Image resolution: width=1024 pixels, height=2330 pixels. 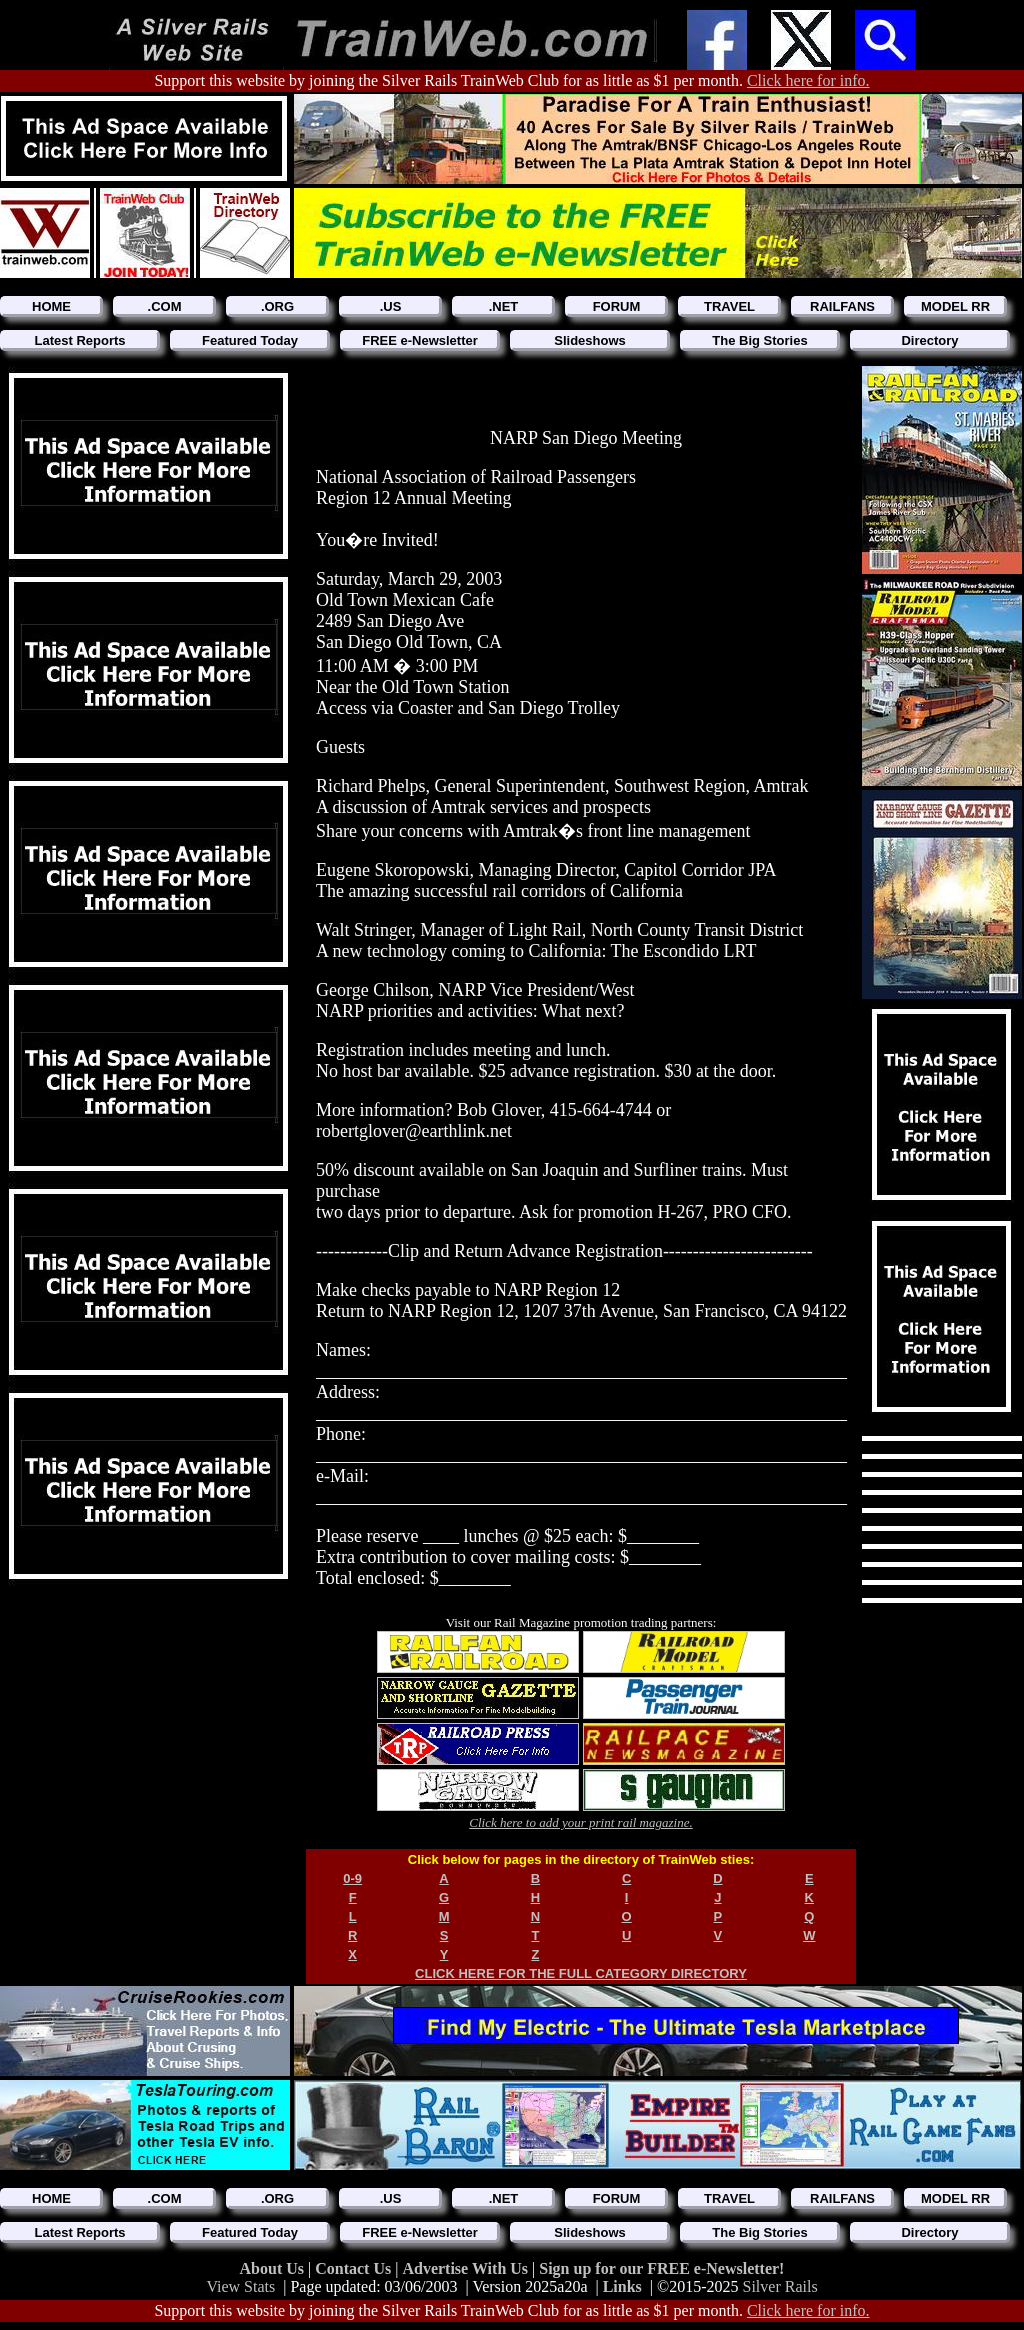 What do you see at coordinates (661, 2268) in the screenshot?
I see `Sign up for our FREE e-Newsletter!` at bounding box center [661, 2268].